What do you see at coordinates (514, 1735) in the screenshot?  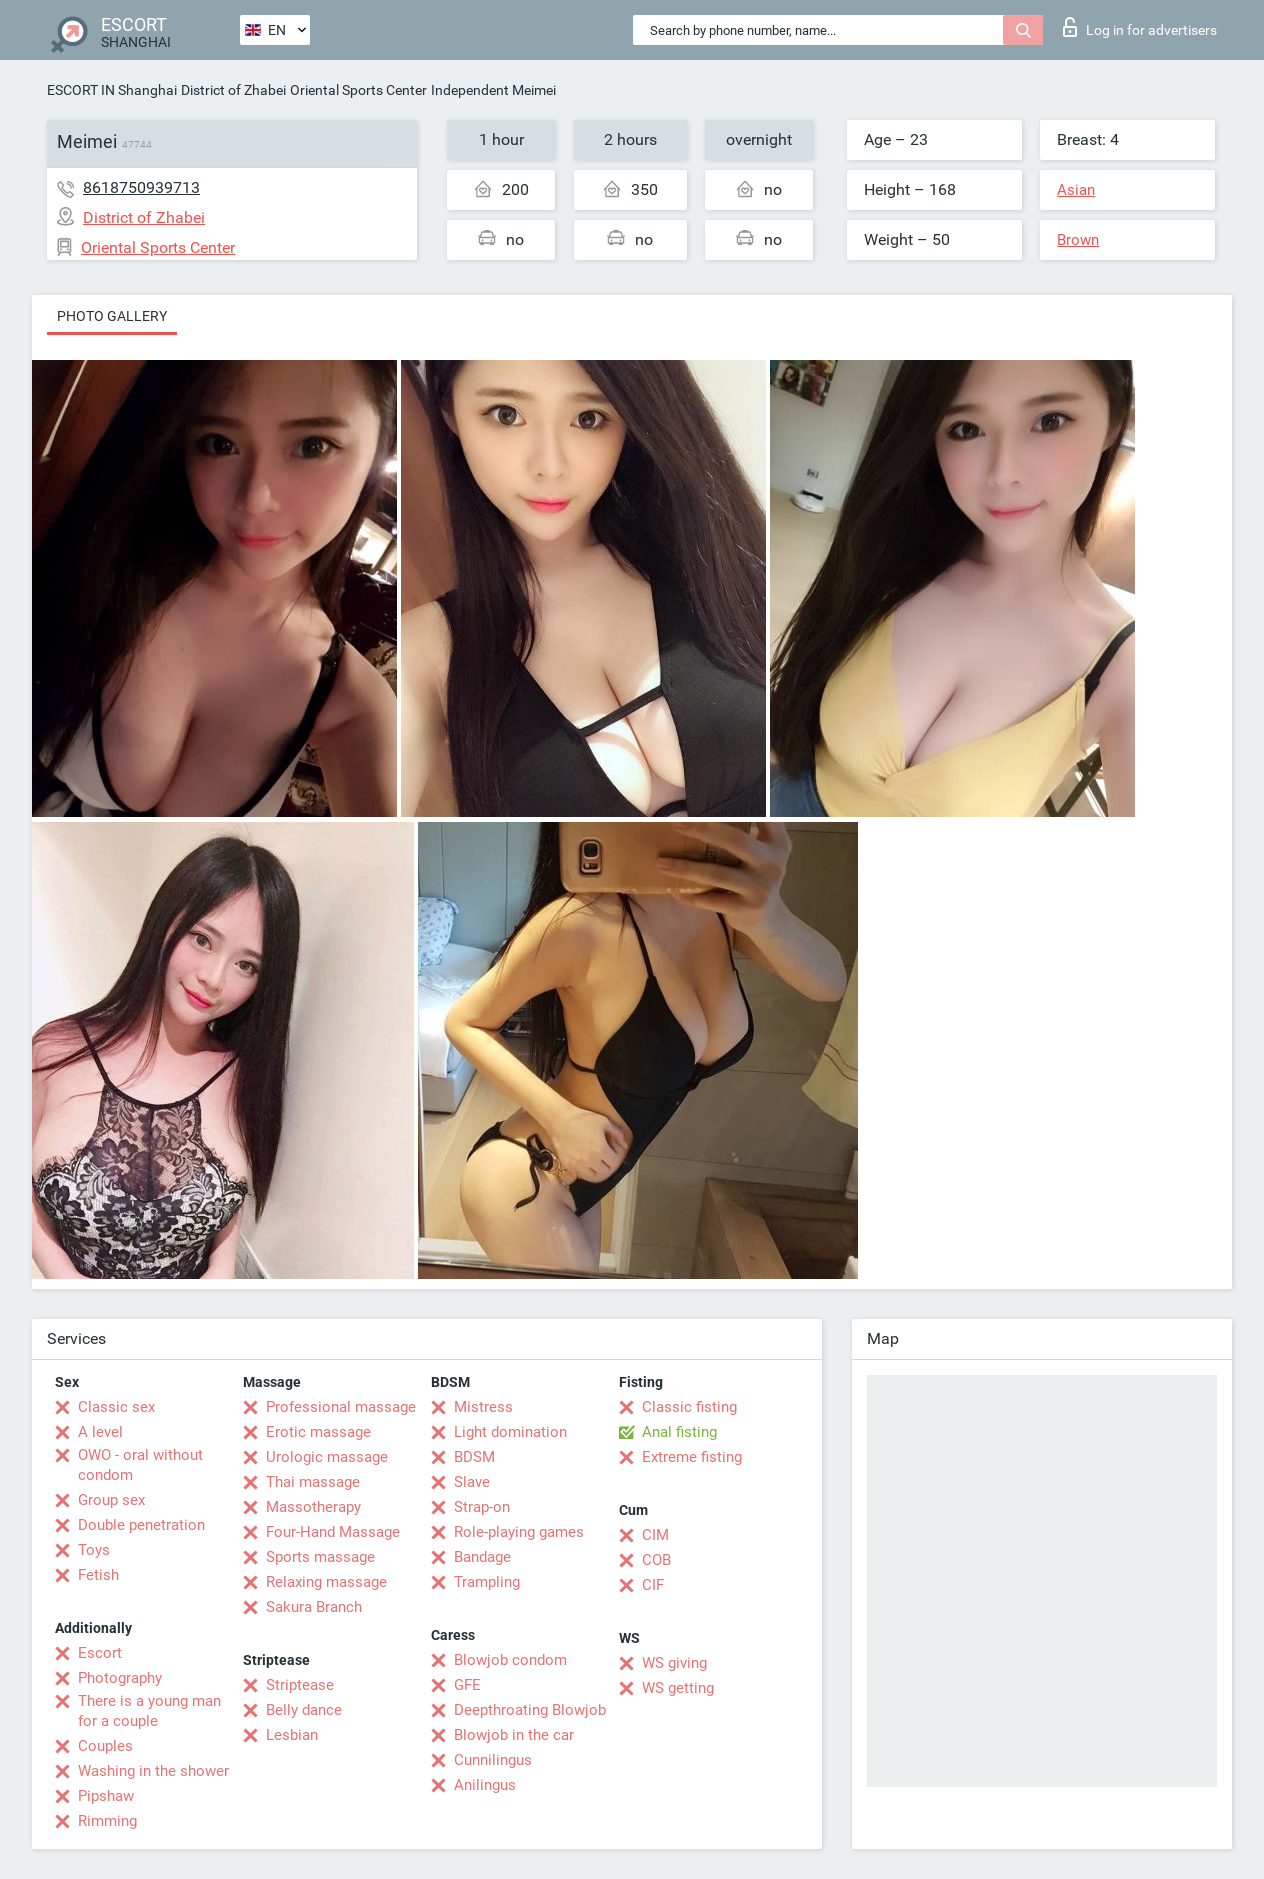 I see `Blowjob in the car` at bounding box center [514, 1735].